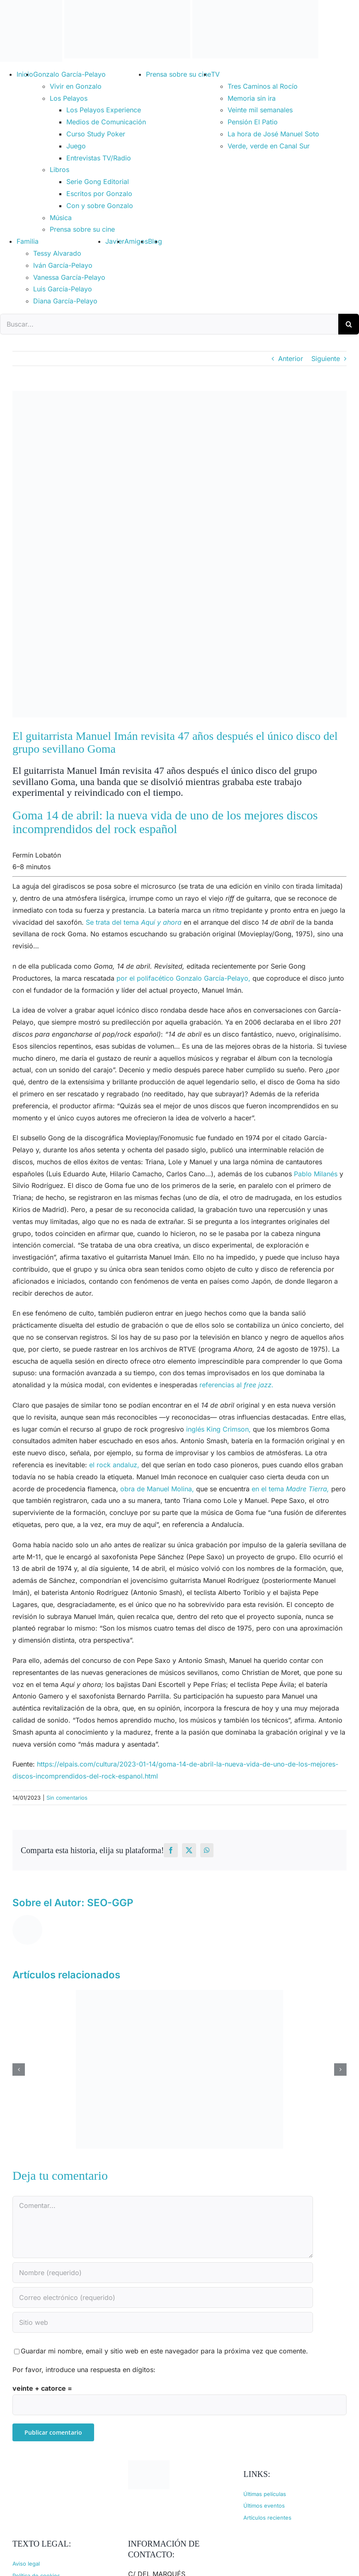 Image resolution: width=359 pixels, height=2576 pixels. I want to click on Aviso legal, so click(26, 2563).